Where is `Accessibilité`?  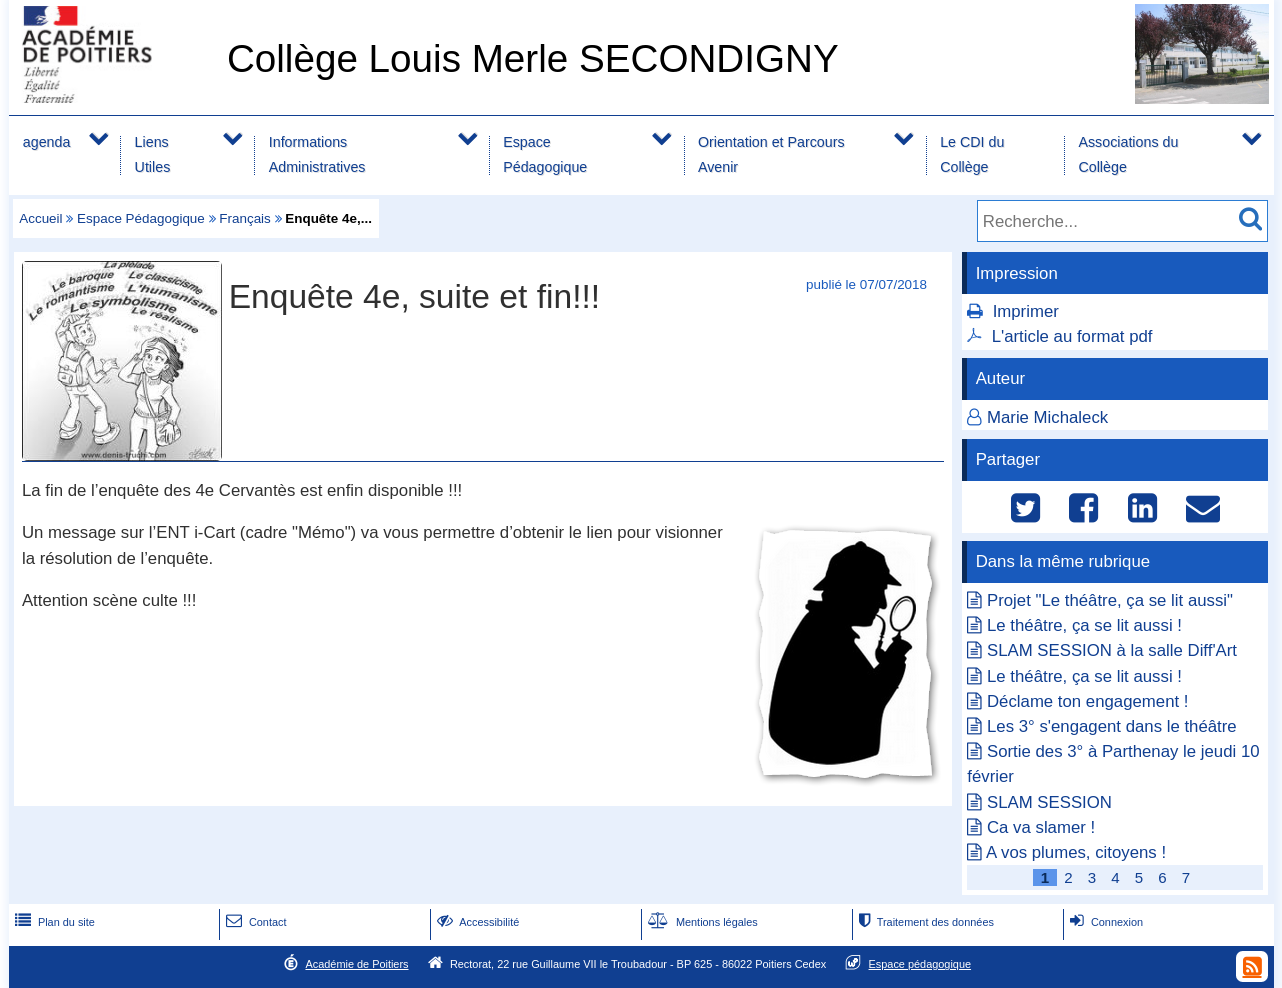
Accessibilité is located at coordinates (476, 922).